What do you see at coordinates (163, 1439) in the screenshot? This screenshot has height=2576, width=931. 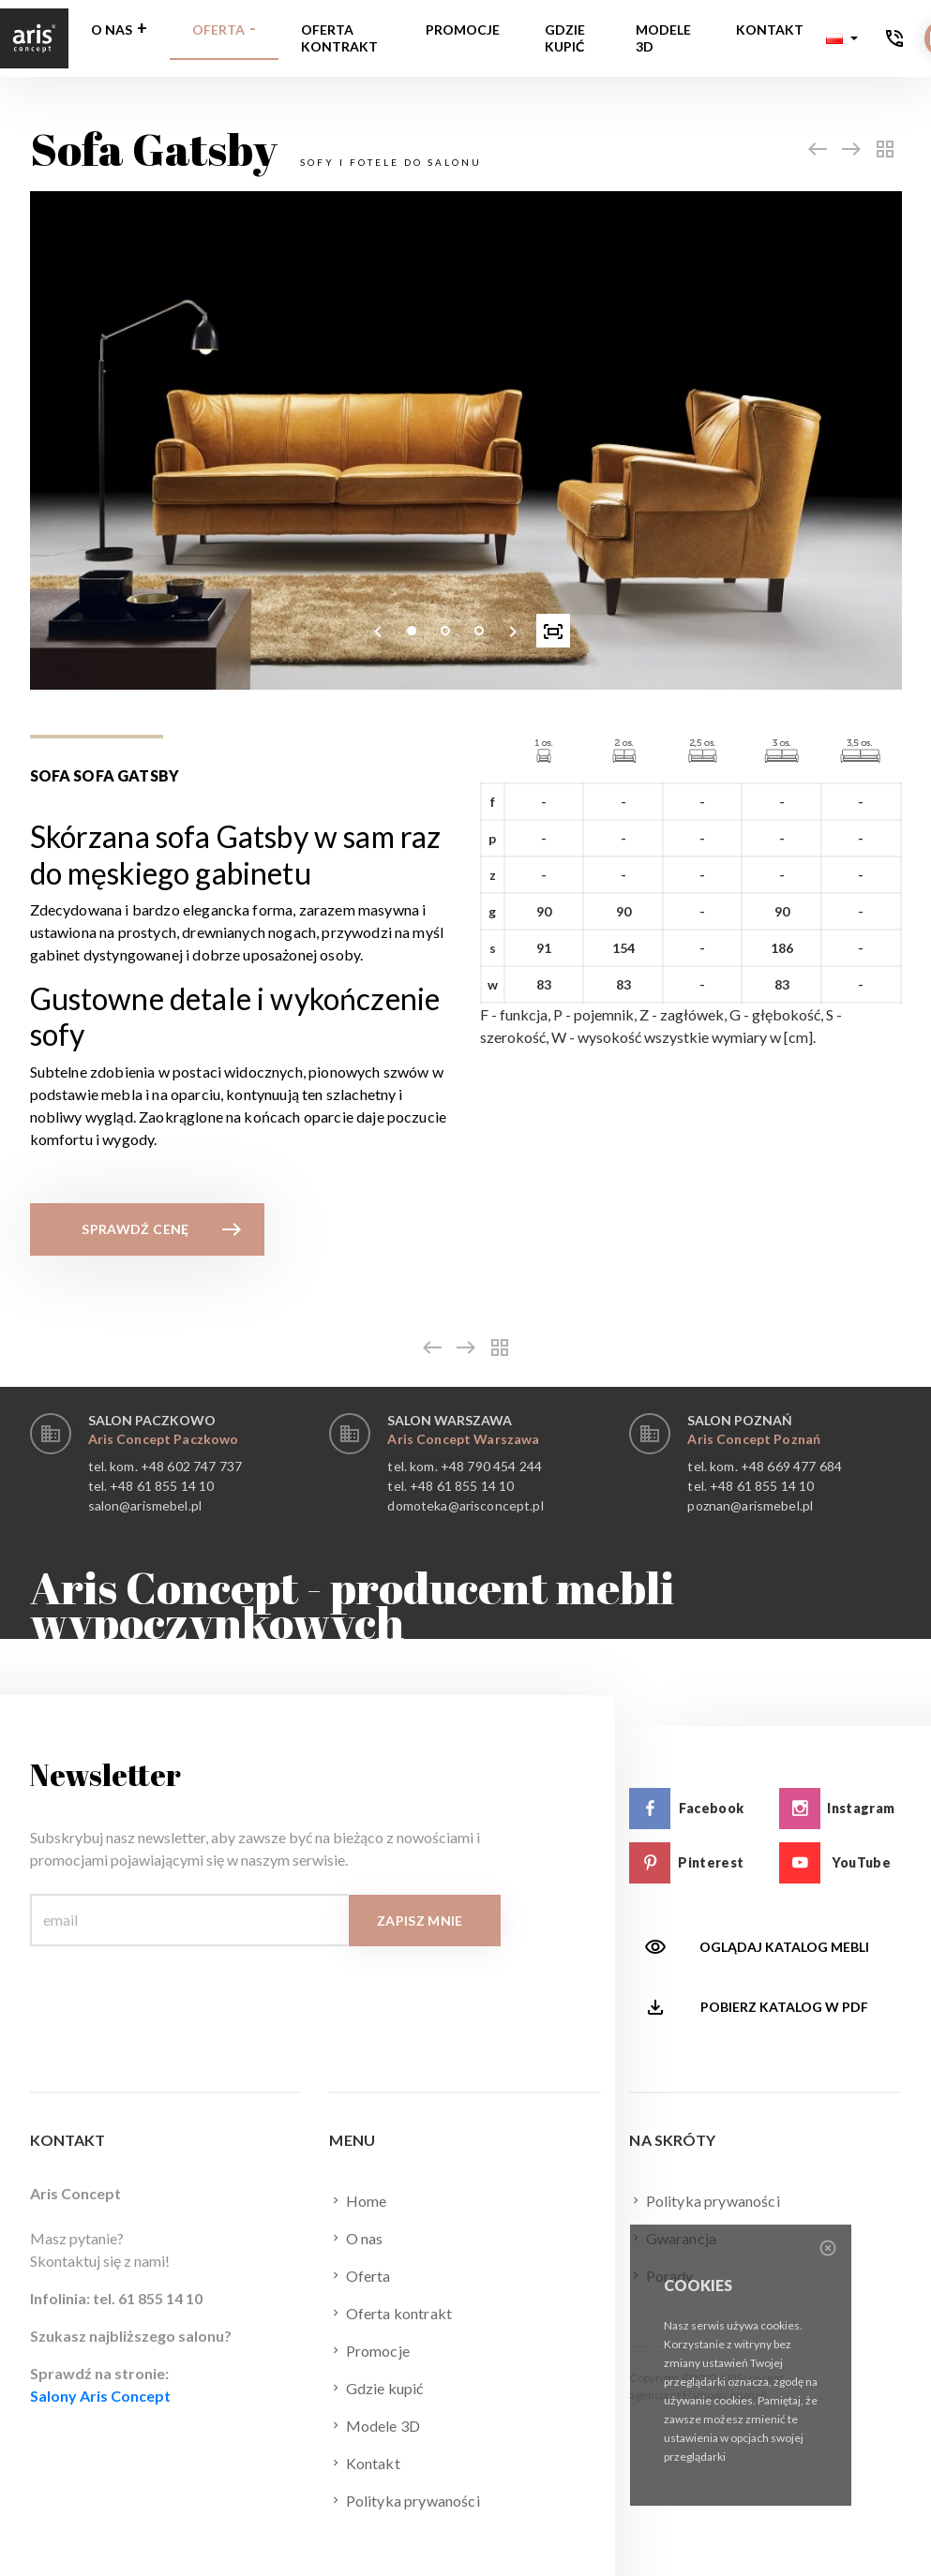 I see `Aris Concept Paczkowo` at bounding box center [163, 1439].